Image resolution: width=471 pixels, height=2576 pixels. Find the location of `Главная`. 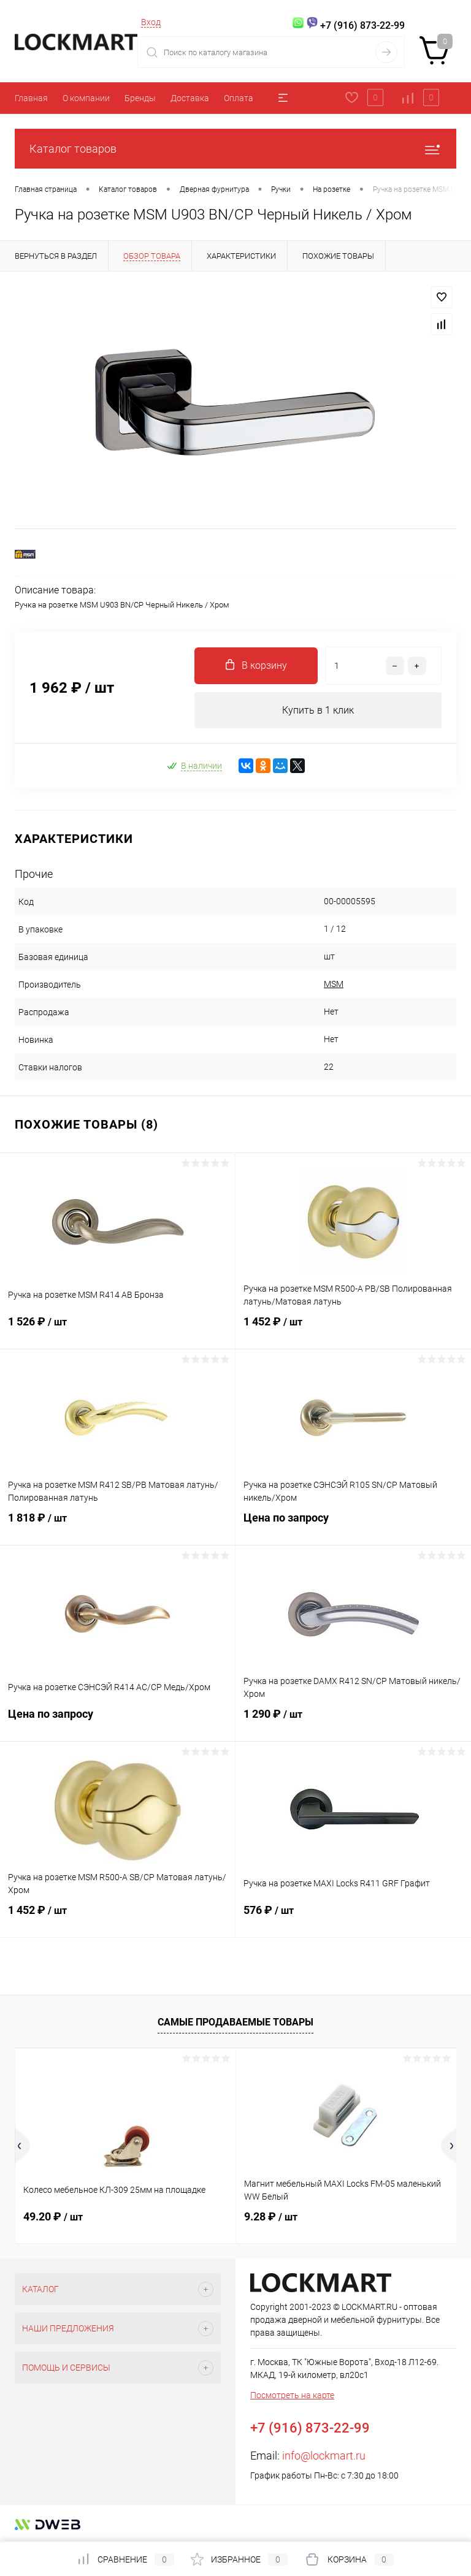

Главная is located at coordinates (31, 98).